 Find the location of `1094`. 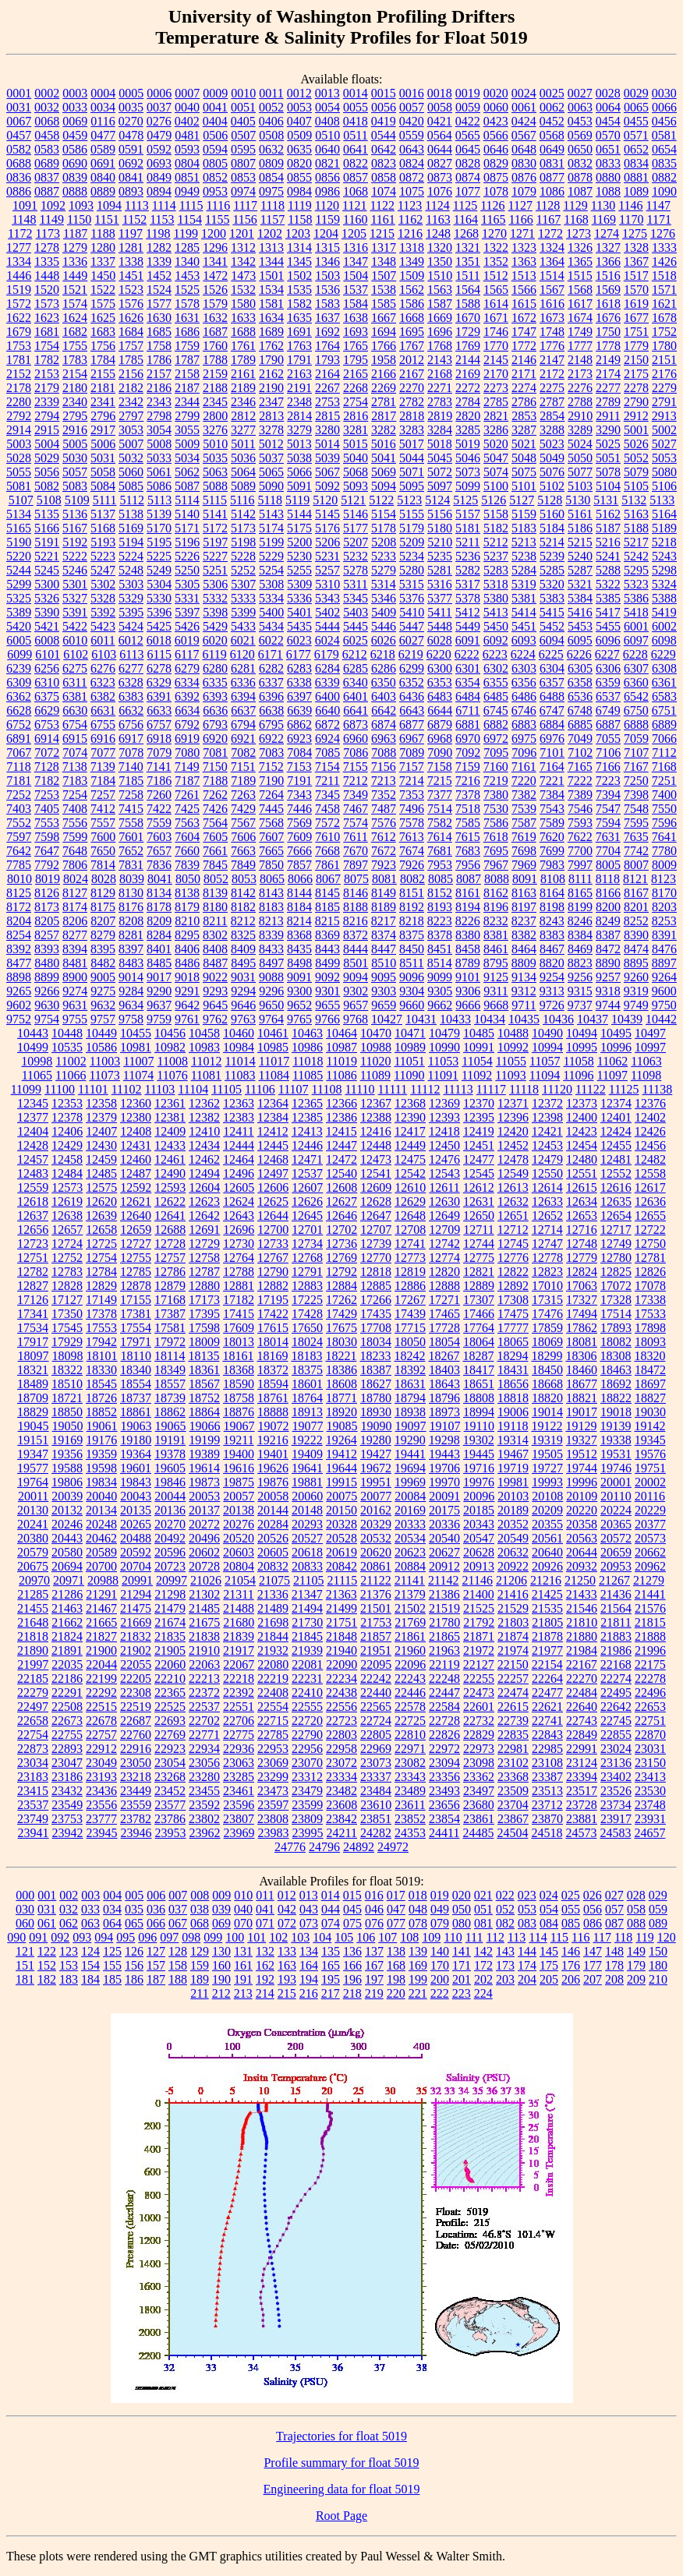

1094 is located at coordinates (109, 205).